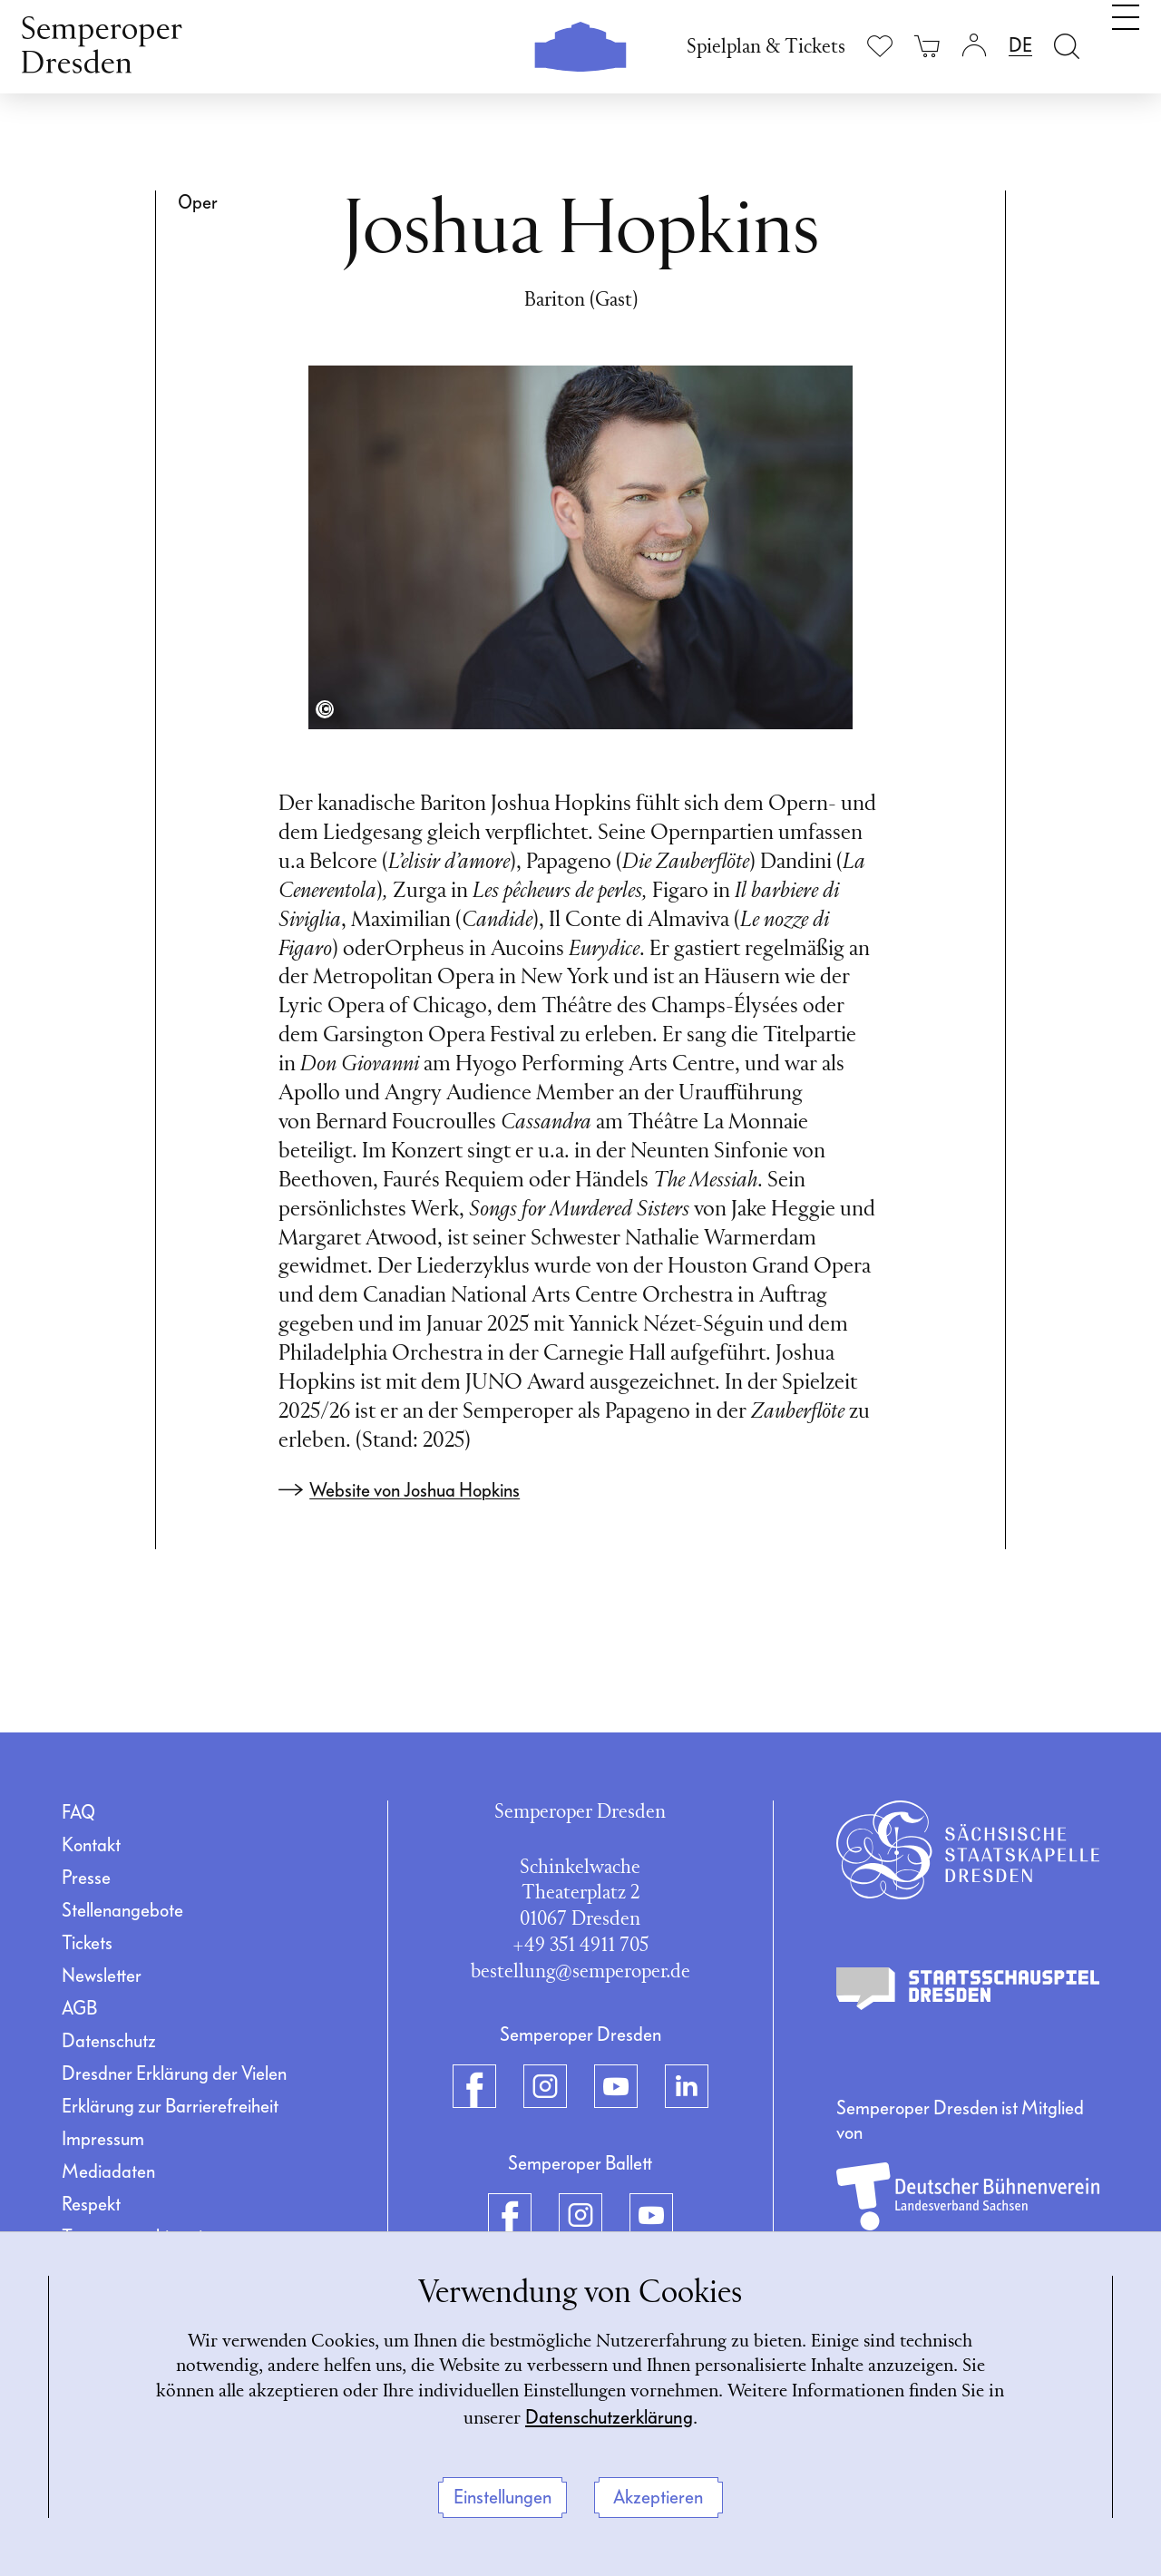 The height and width of the screenshot is (2576, 1161). What do you see at coordinates (79, 2008) in the screenshot?
I see `AGB` at bounding box center [79, 2008].